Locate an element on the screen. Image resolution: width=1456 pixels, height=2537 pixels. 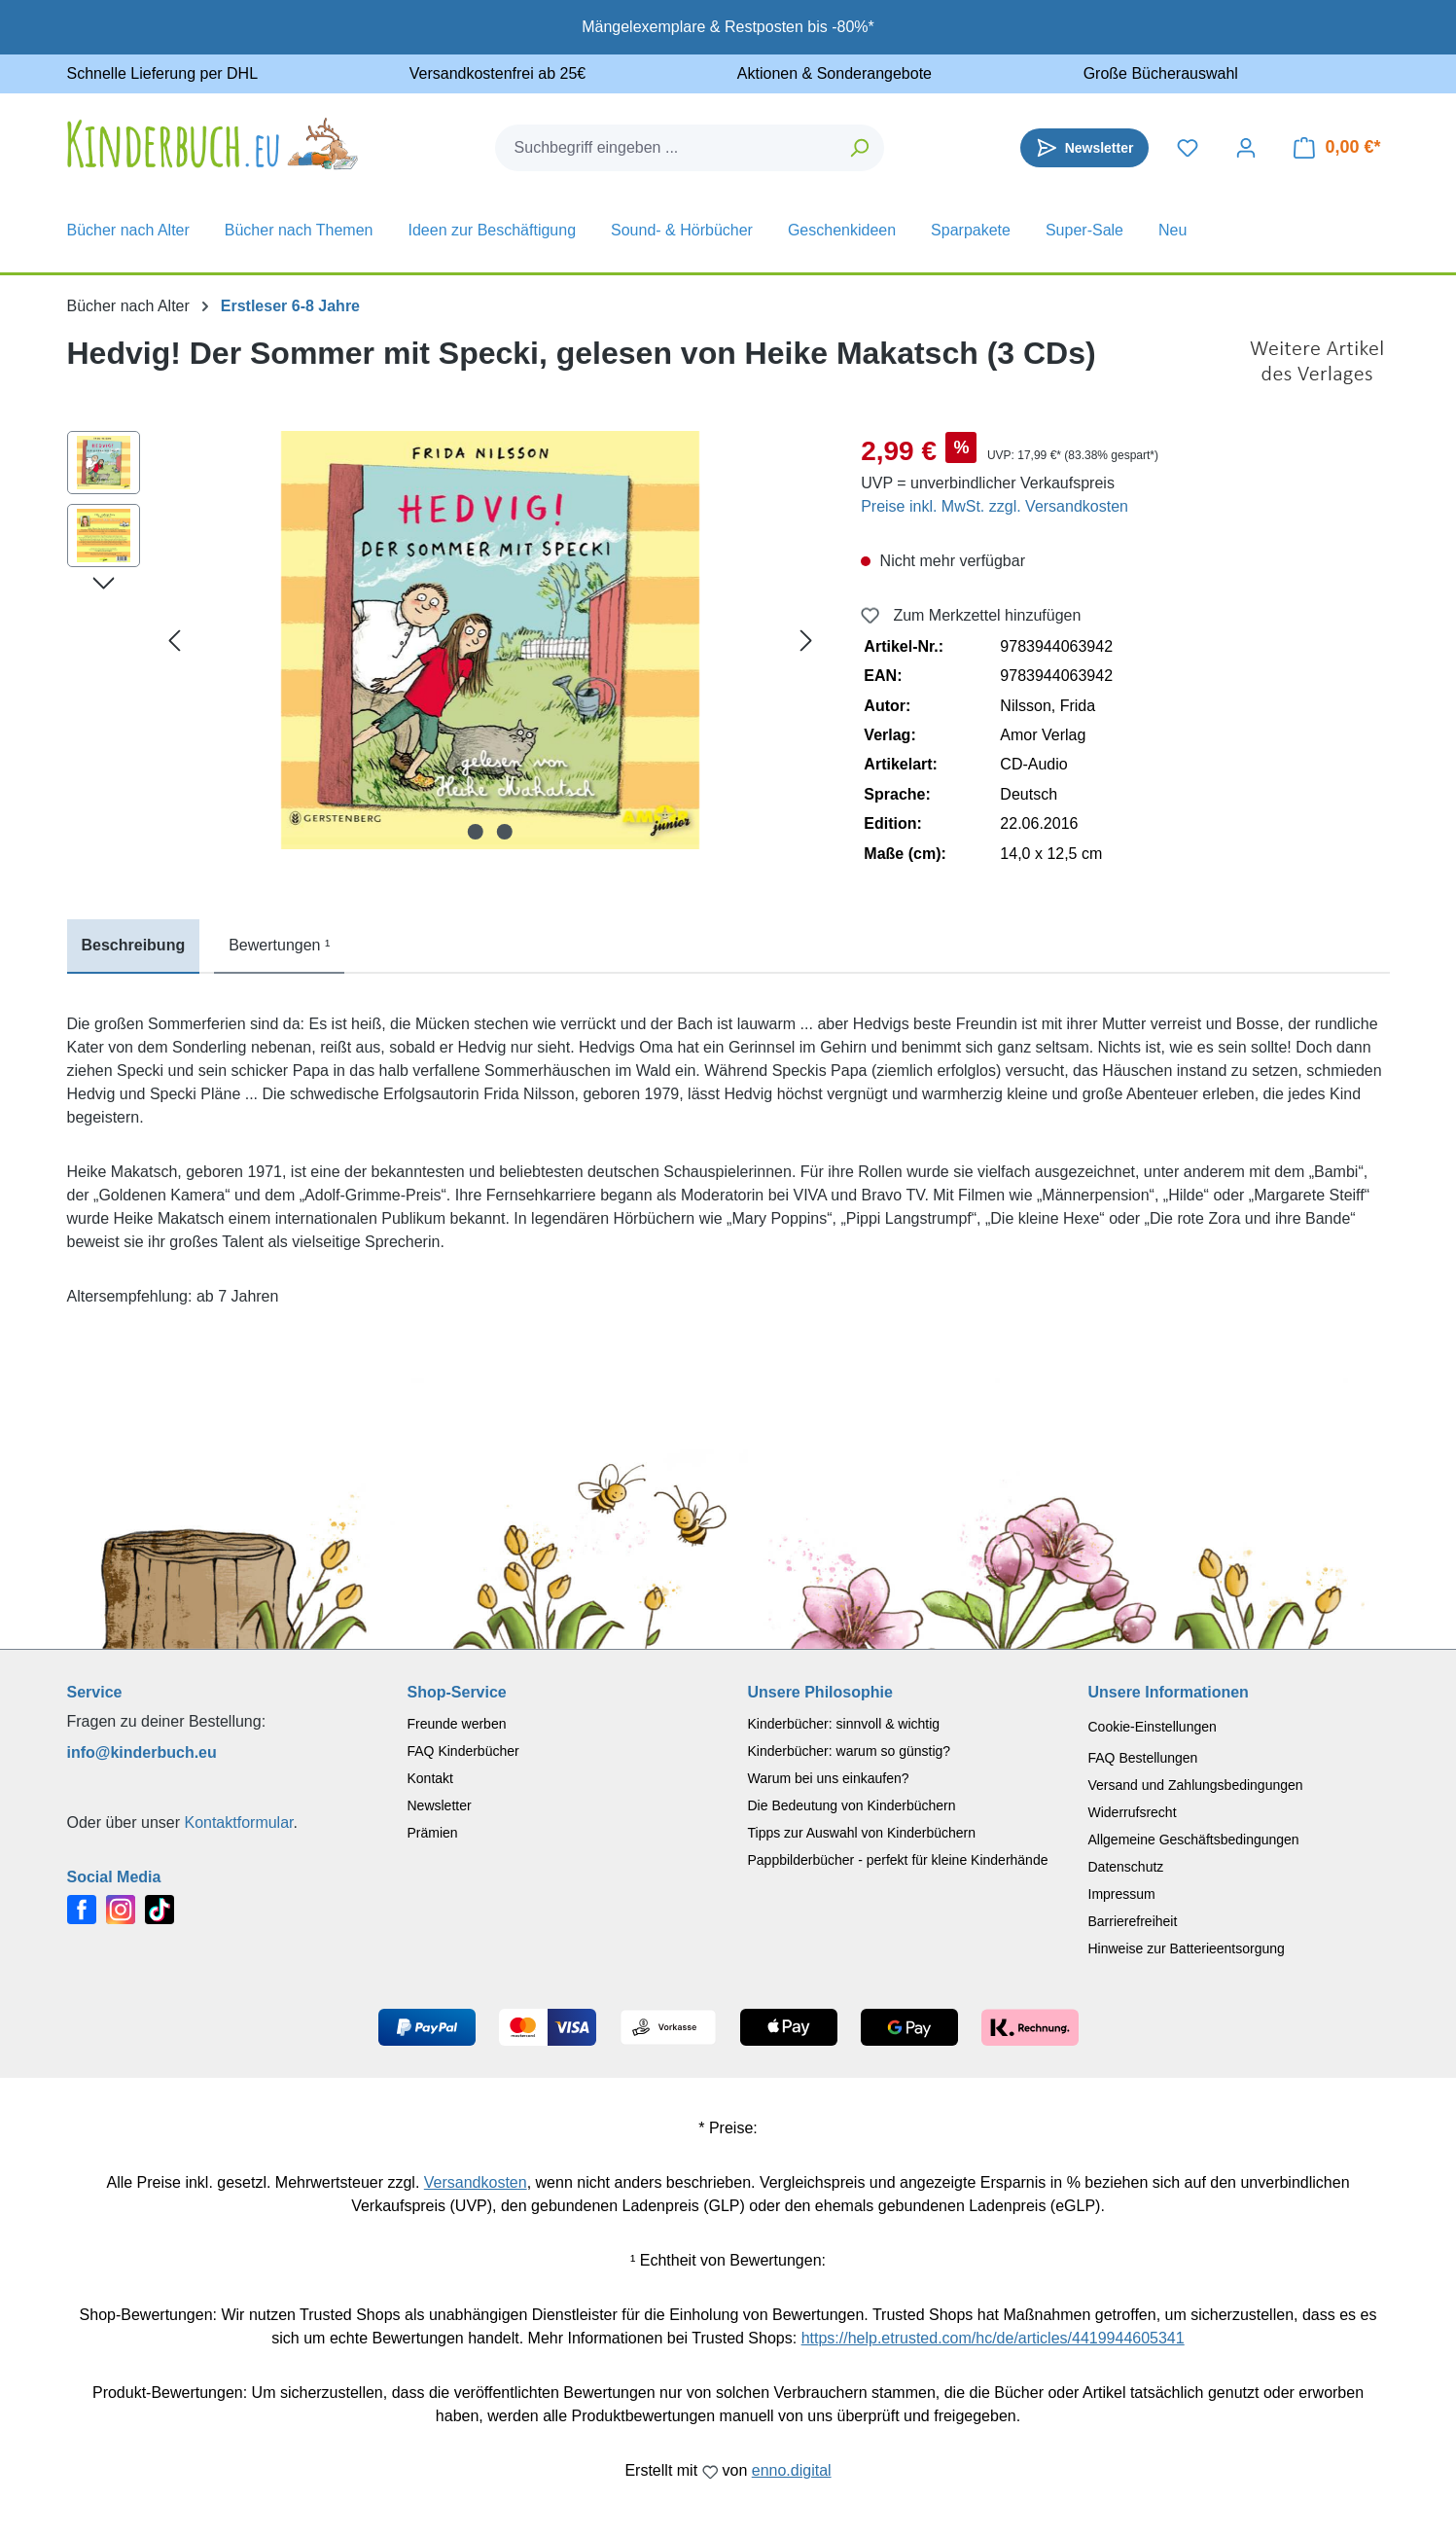
Allgemeine Geschäftsbedingungen is located at coordinates (1193, 1839).